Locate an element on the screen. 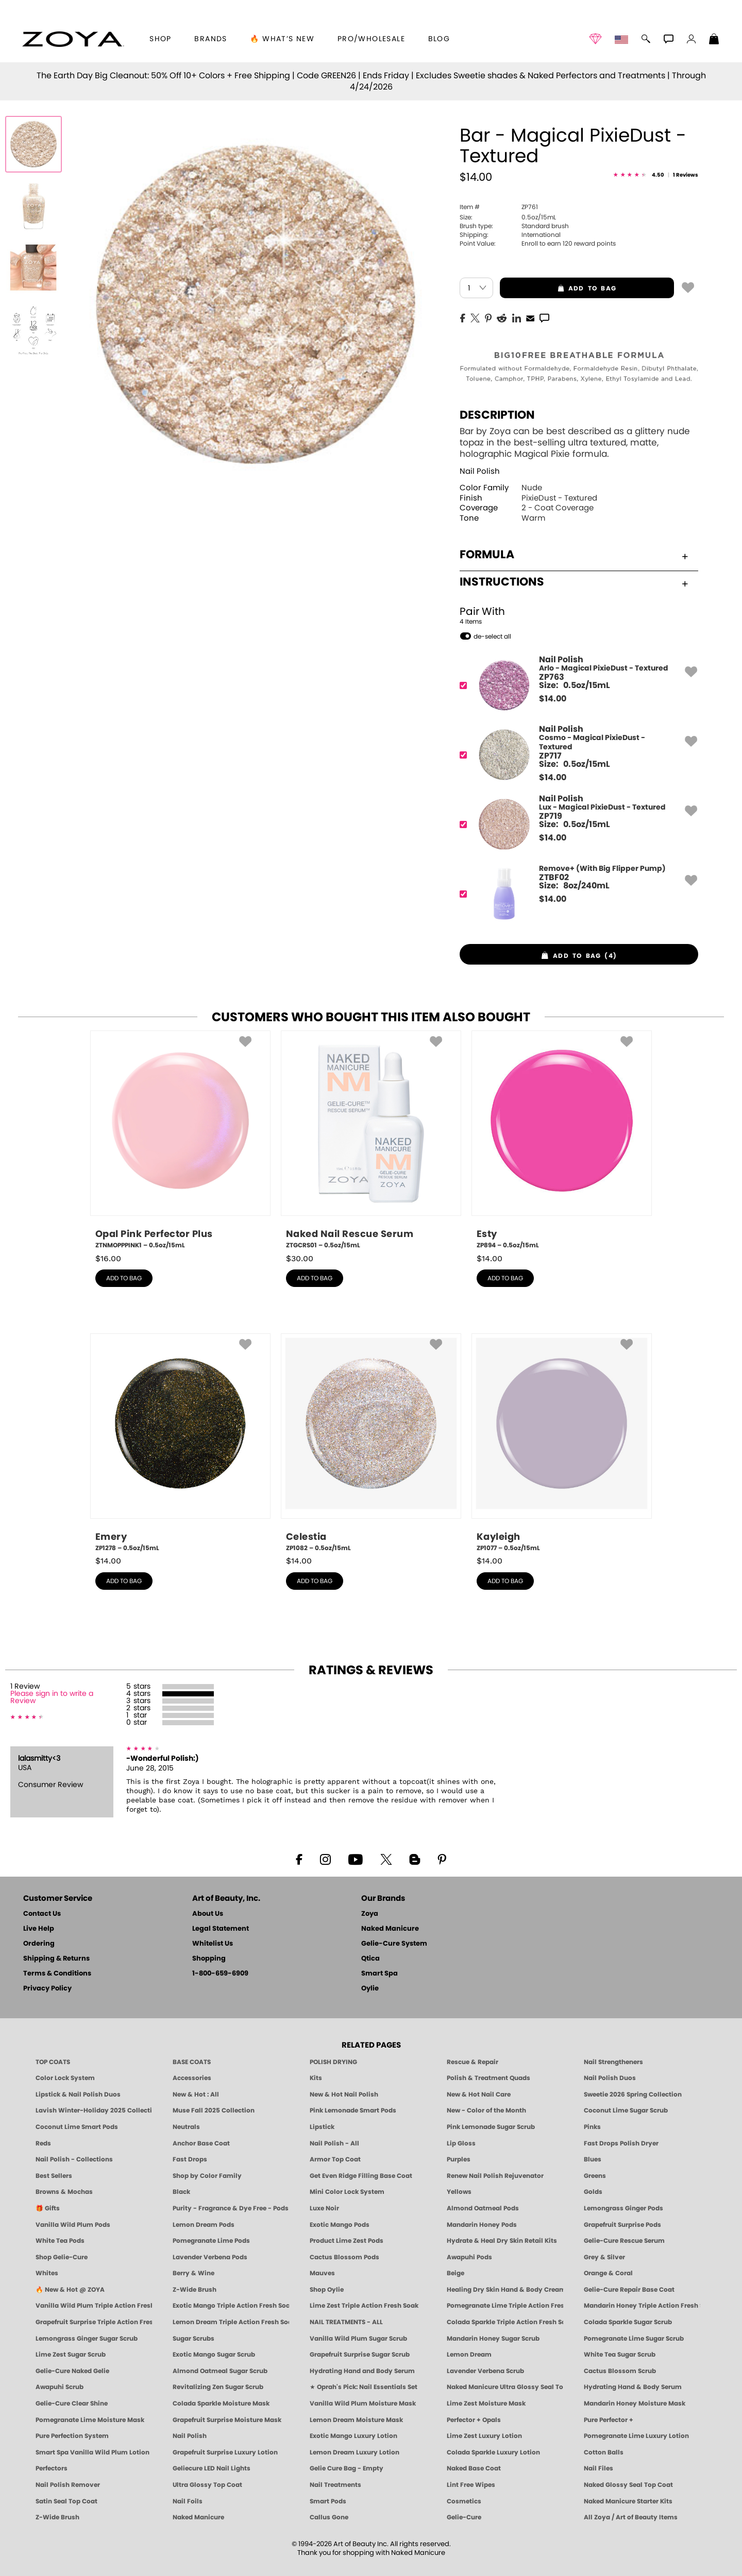 The height and width of the screenshot is (2576, 742). Gelie-Cure Repair Base Coat is located at coordinates (629, 2290).